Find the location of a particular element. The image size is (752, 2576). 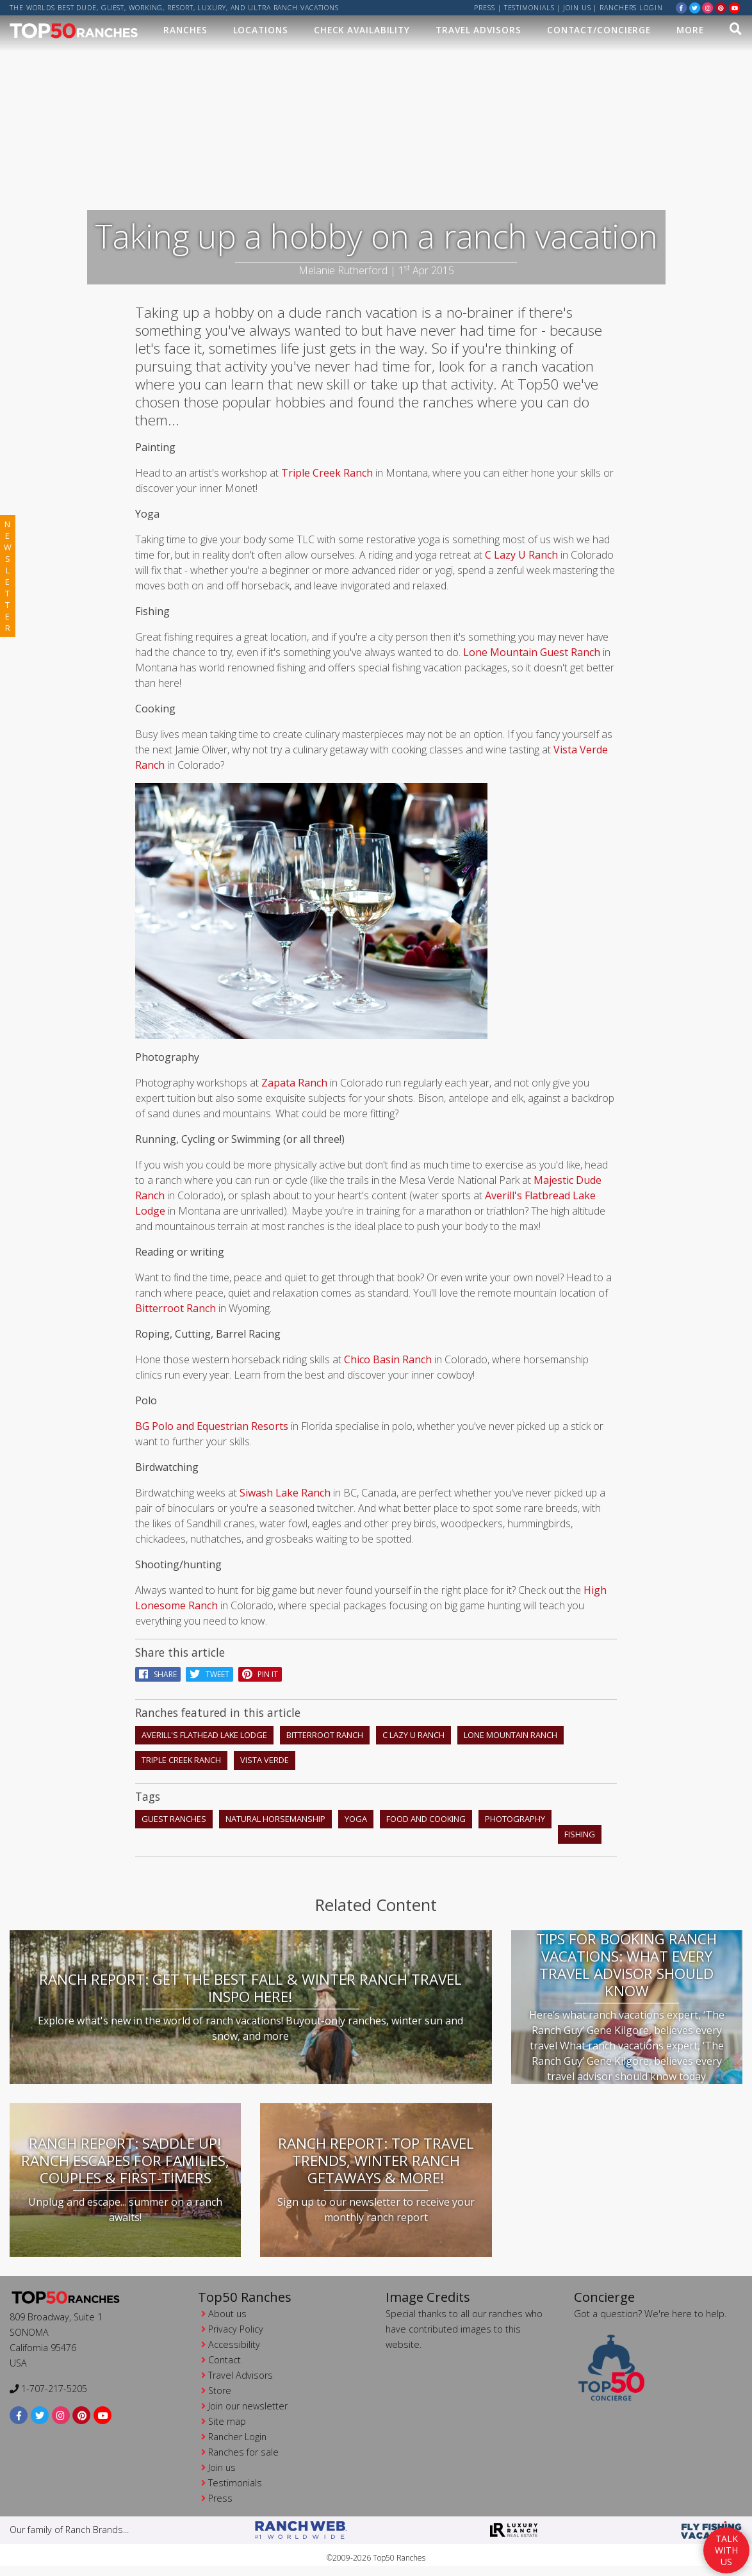

Contact/Concierge is located at coordinates (599, 30).